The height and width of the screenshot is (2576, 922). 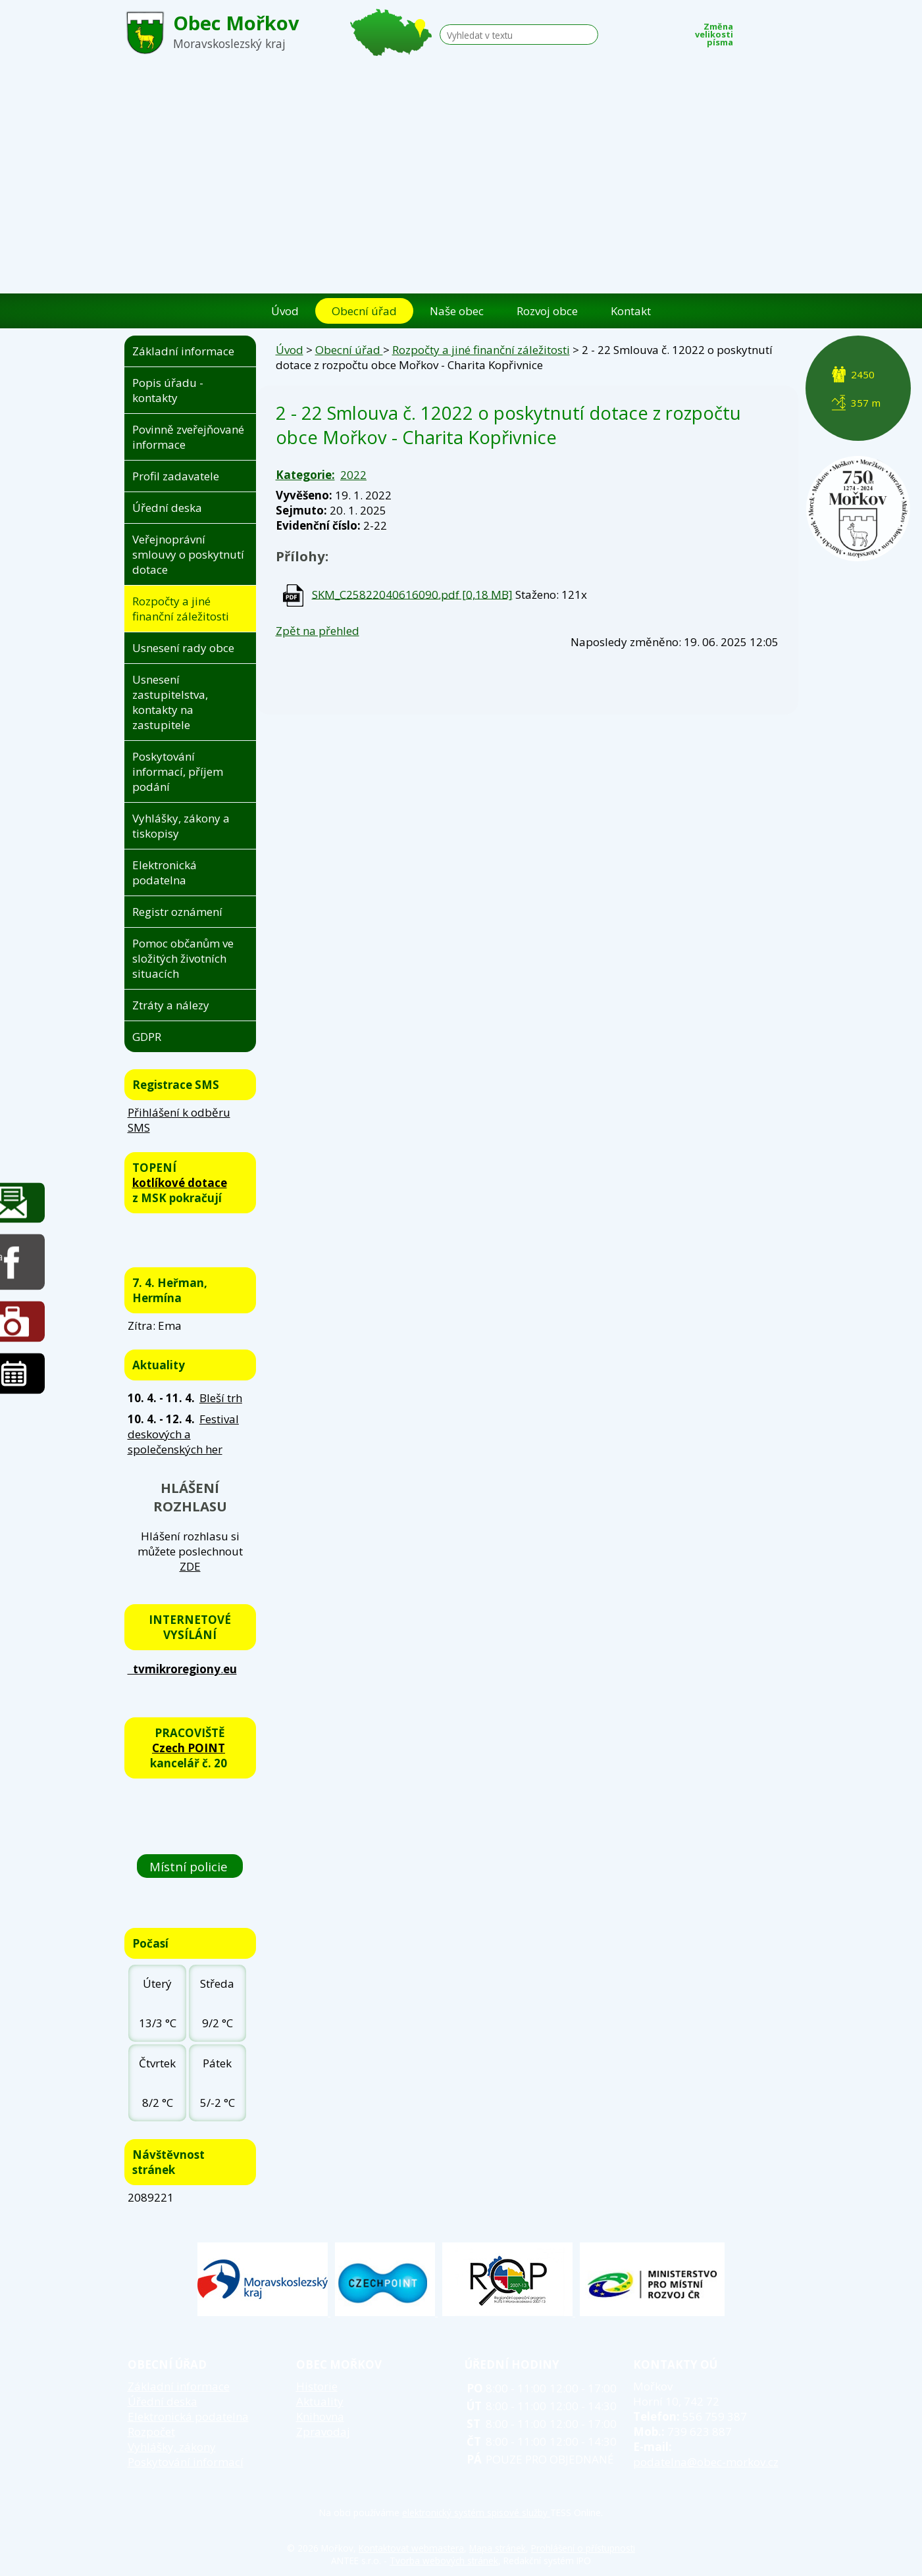 I want to click on ZDE, so click(x=190, y=1566).